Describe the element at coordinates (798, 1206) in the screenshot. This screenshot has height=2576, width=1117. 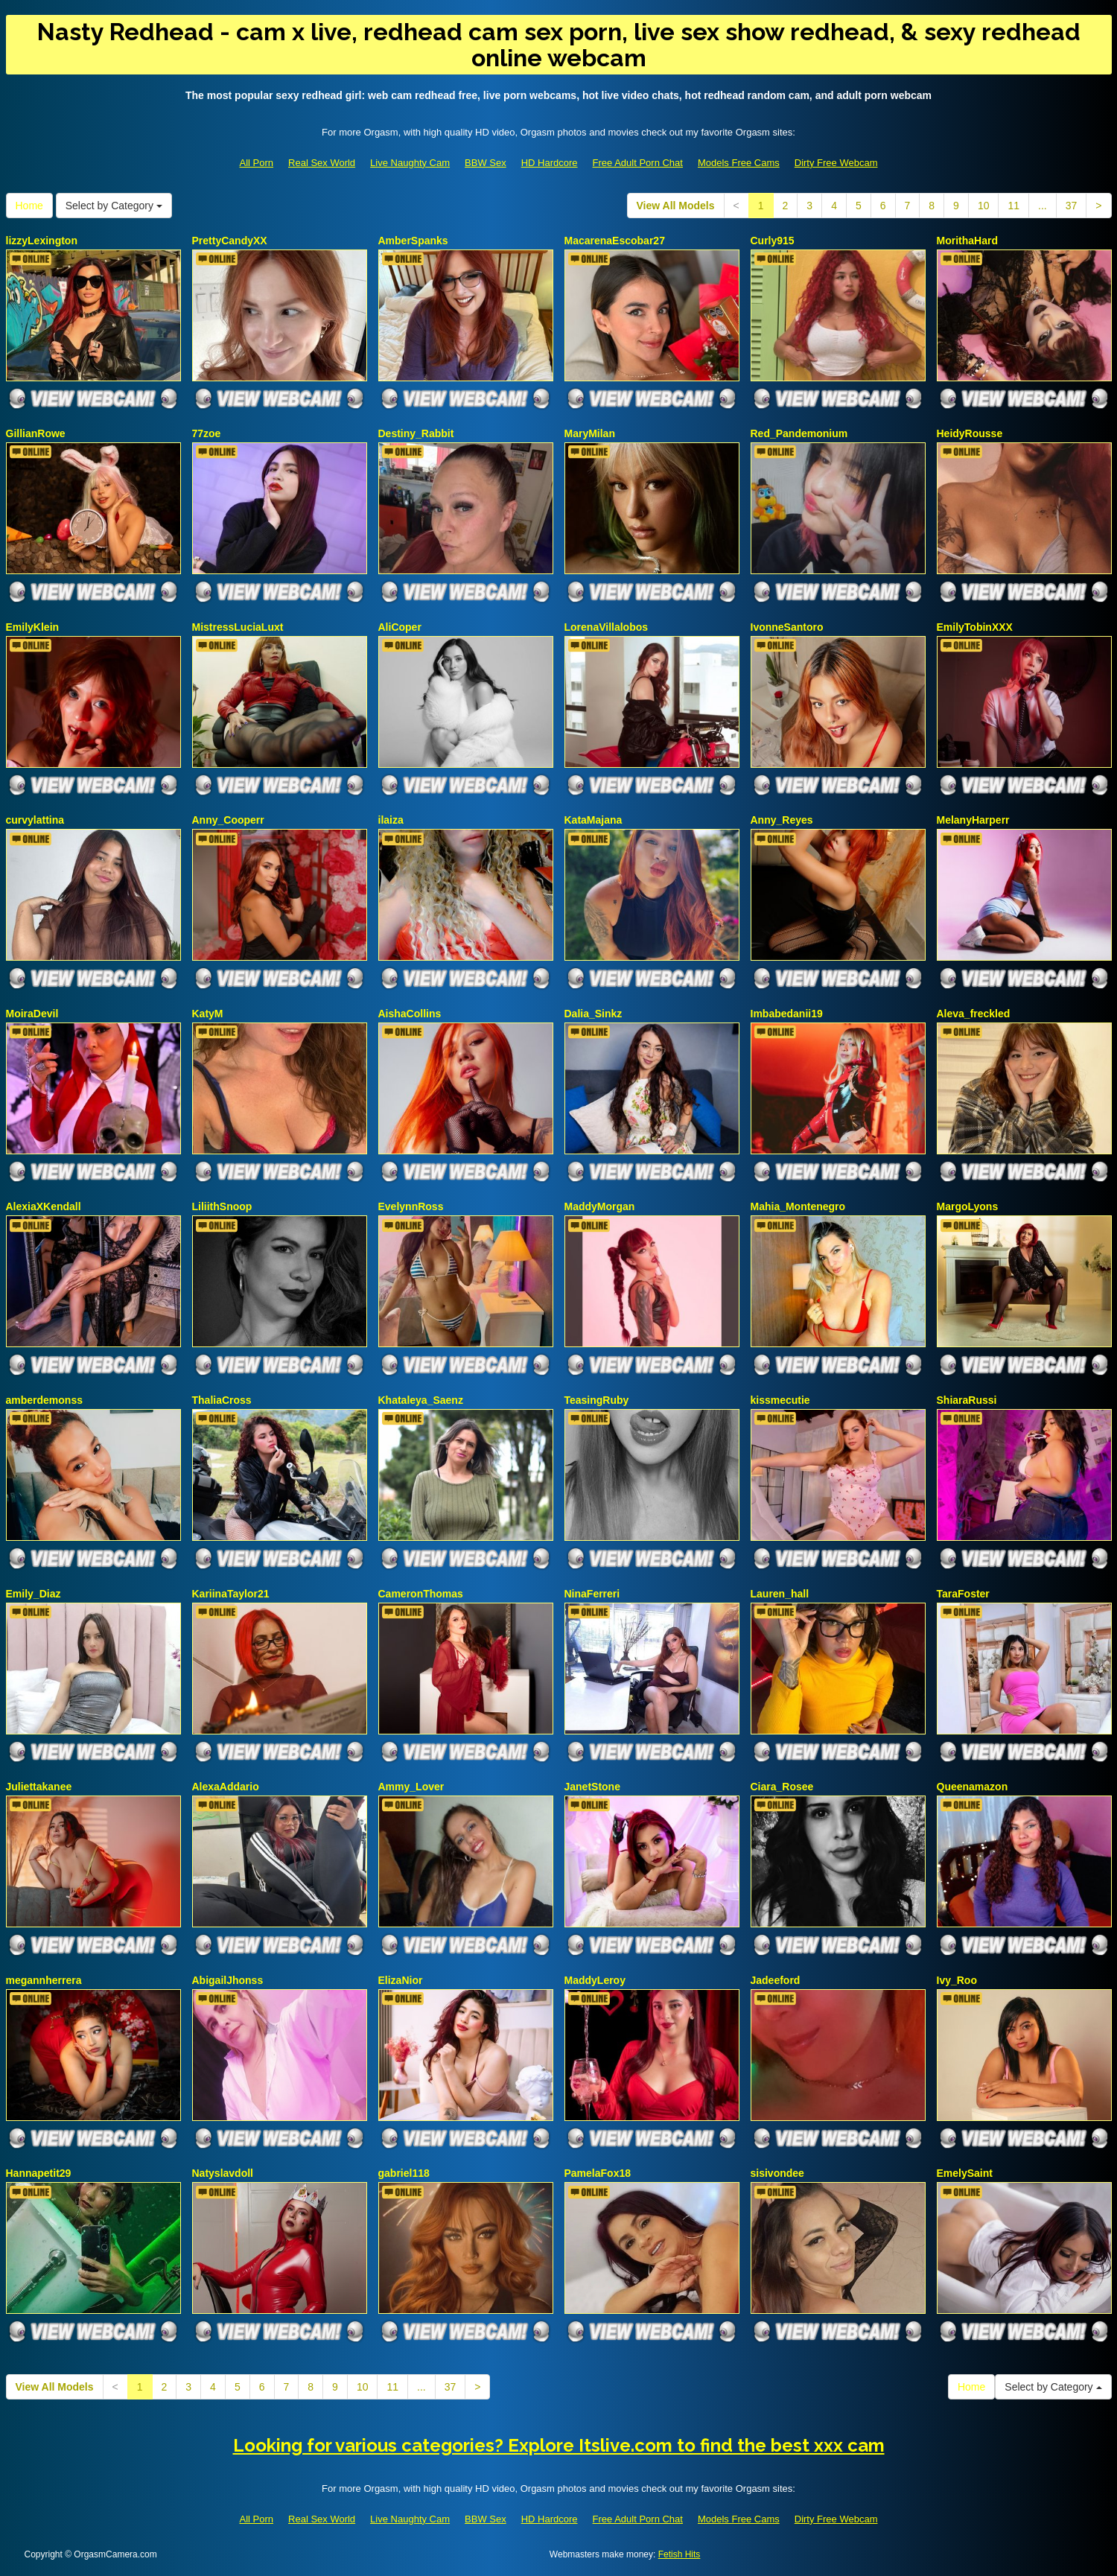
I see `Mahia_Montenegro` at that location.